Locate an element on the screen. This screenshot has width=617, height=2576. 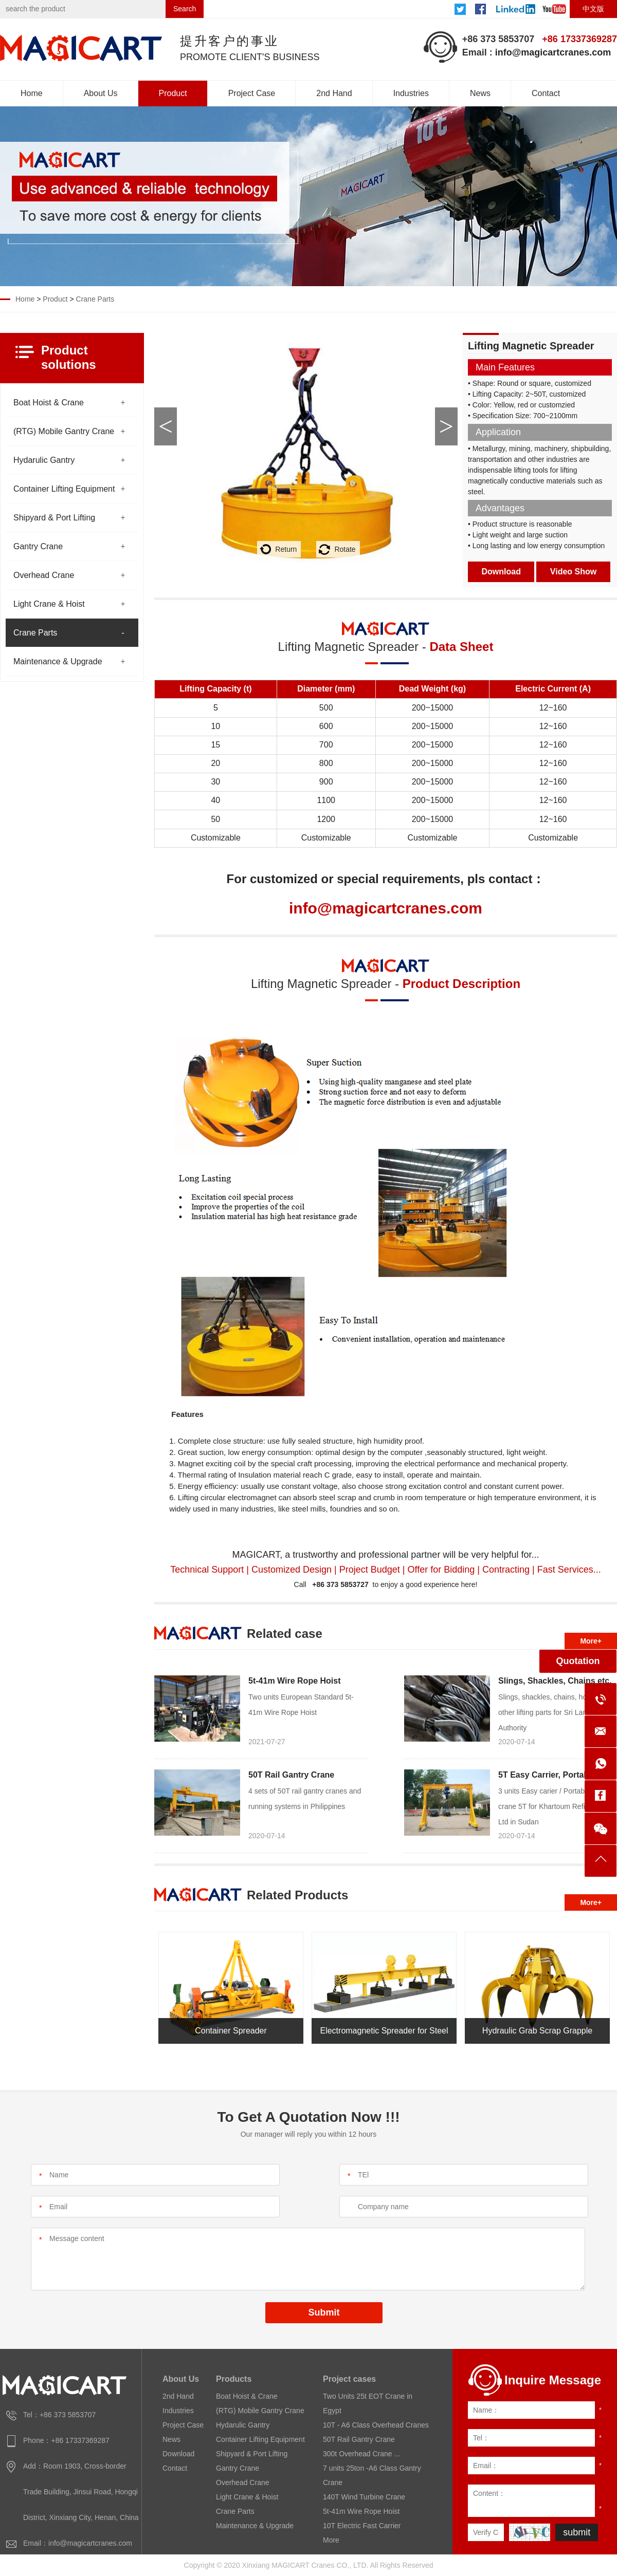
5t-41m Wire Rope Hoist is located at coordinates (294, 1680).